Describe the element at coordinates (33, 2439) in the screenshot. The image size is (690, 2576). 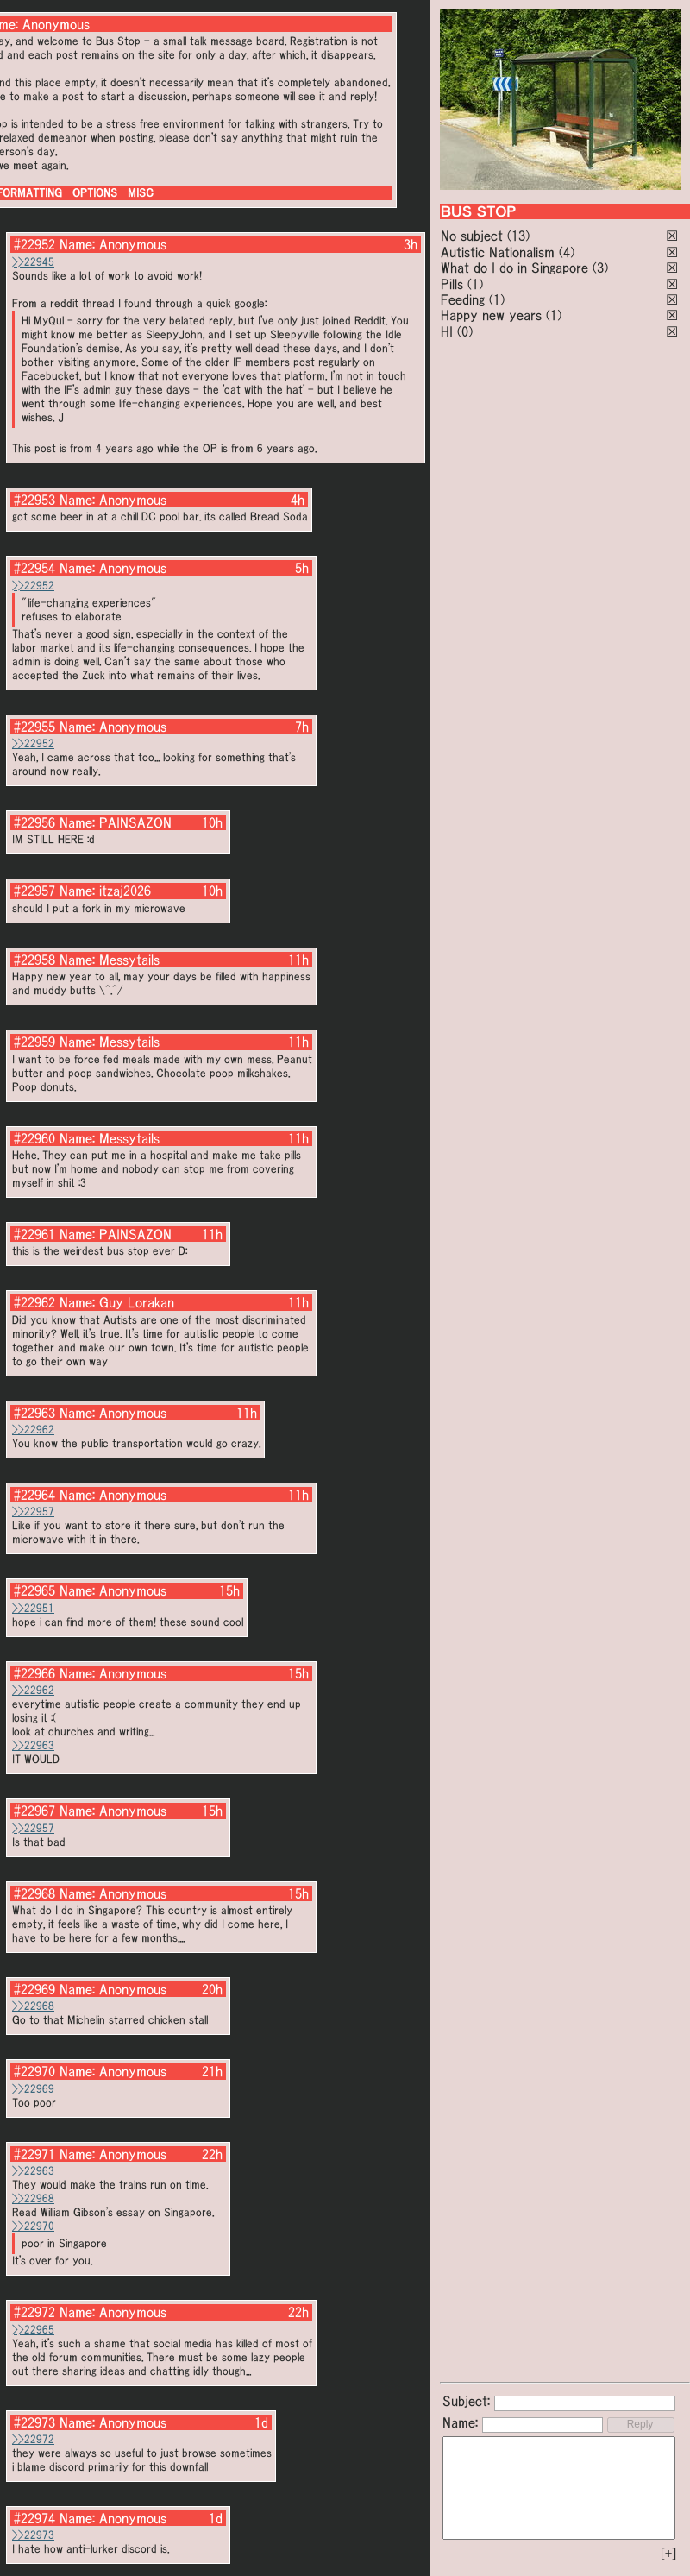
I see `>>22972` at that location.